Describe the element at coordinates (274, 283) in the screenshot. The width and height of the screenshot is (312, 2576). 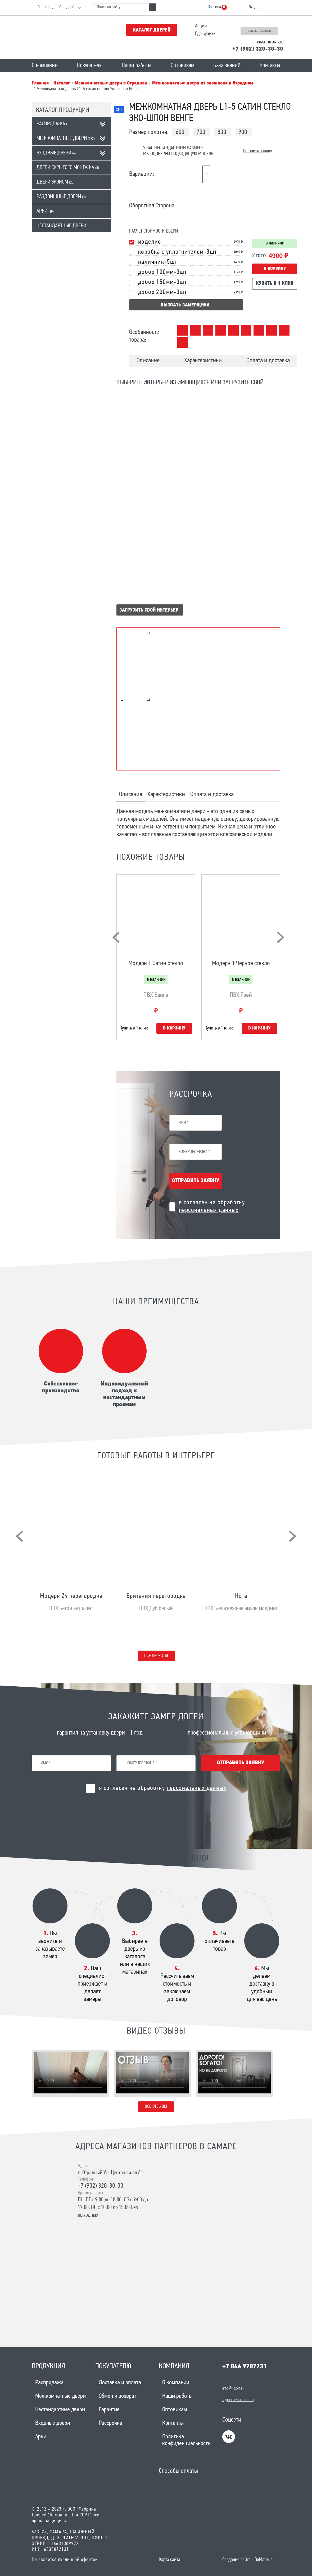
I see `Купить в 1 клик` at that location.